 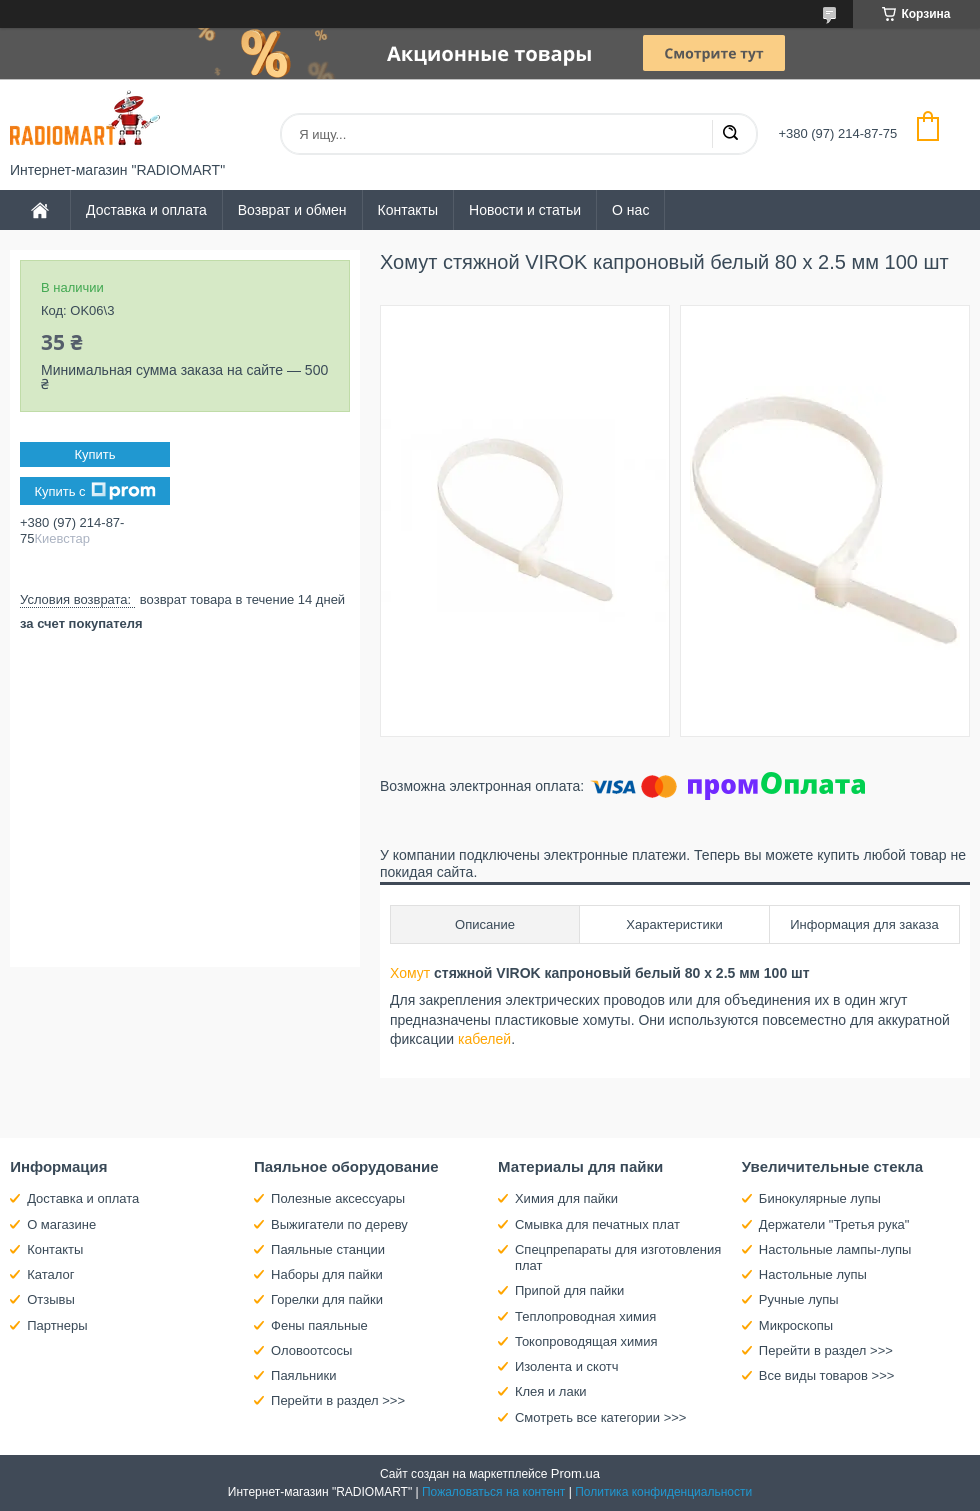 What do you see at coordinates (50, 1274) in the screenshot?
I see `Каталог` at bounding box center [50, 1274].